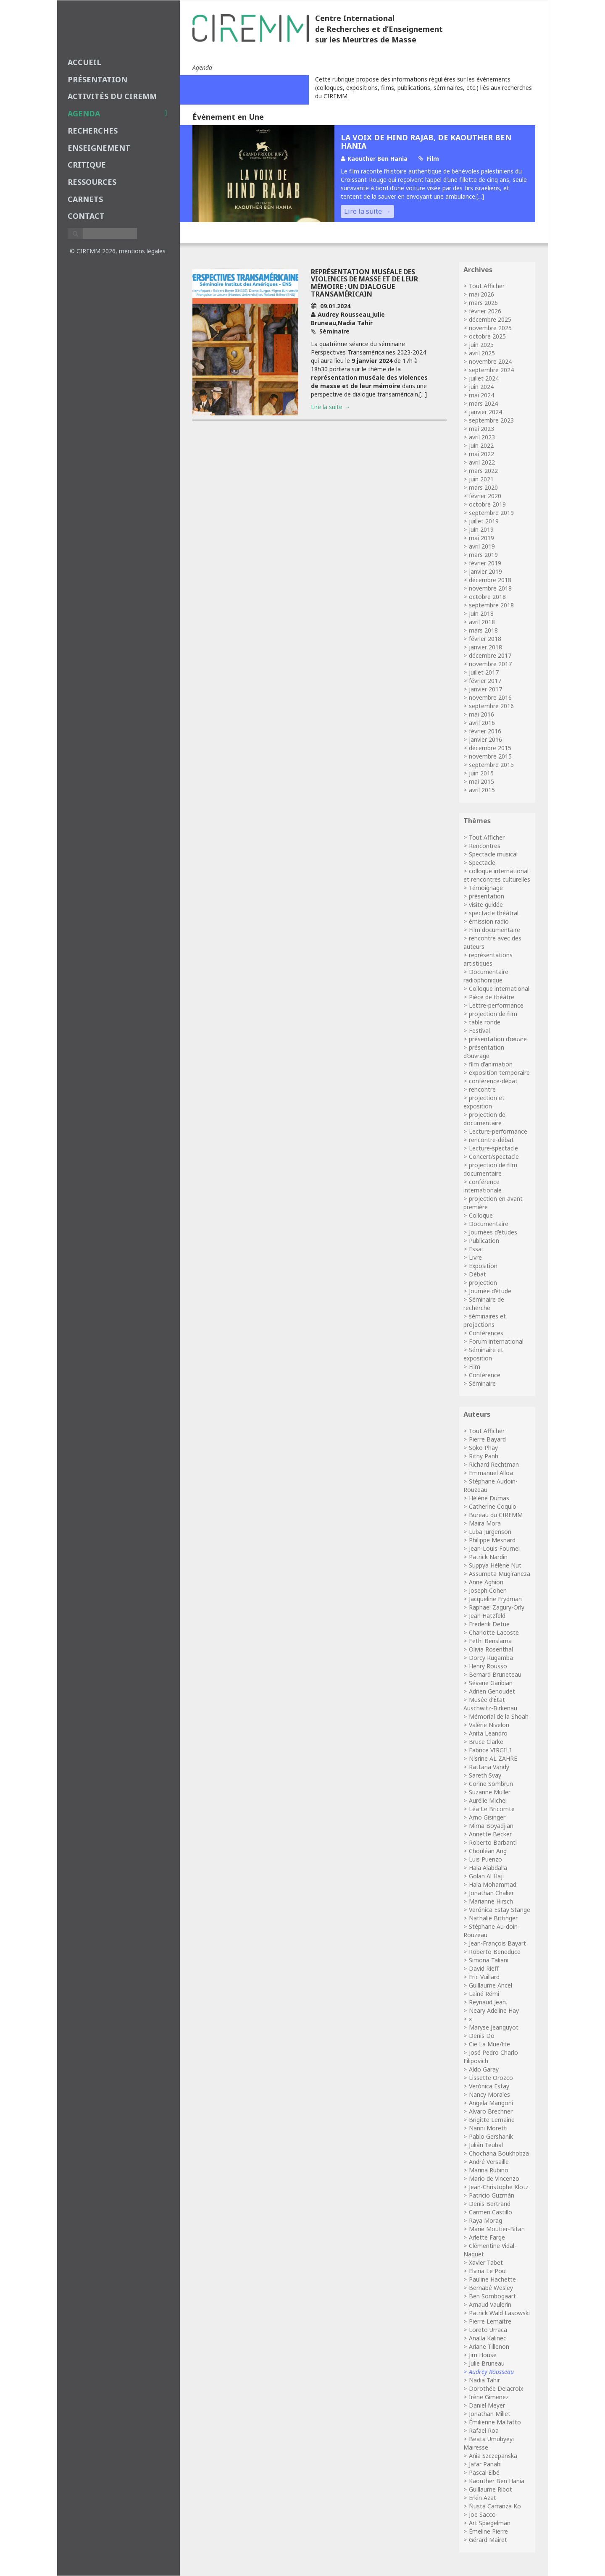 Image resolution: width=605 pixels, height=2576 pixels. What do you see at coordinates (142, 251) in the screenshot?
I see `mentions légales` at bounding box center [142, 251].